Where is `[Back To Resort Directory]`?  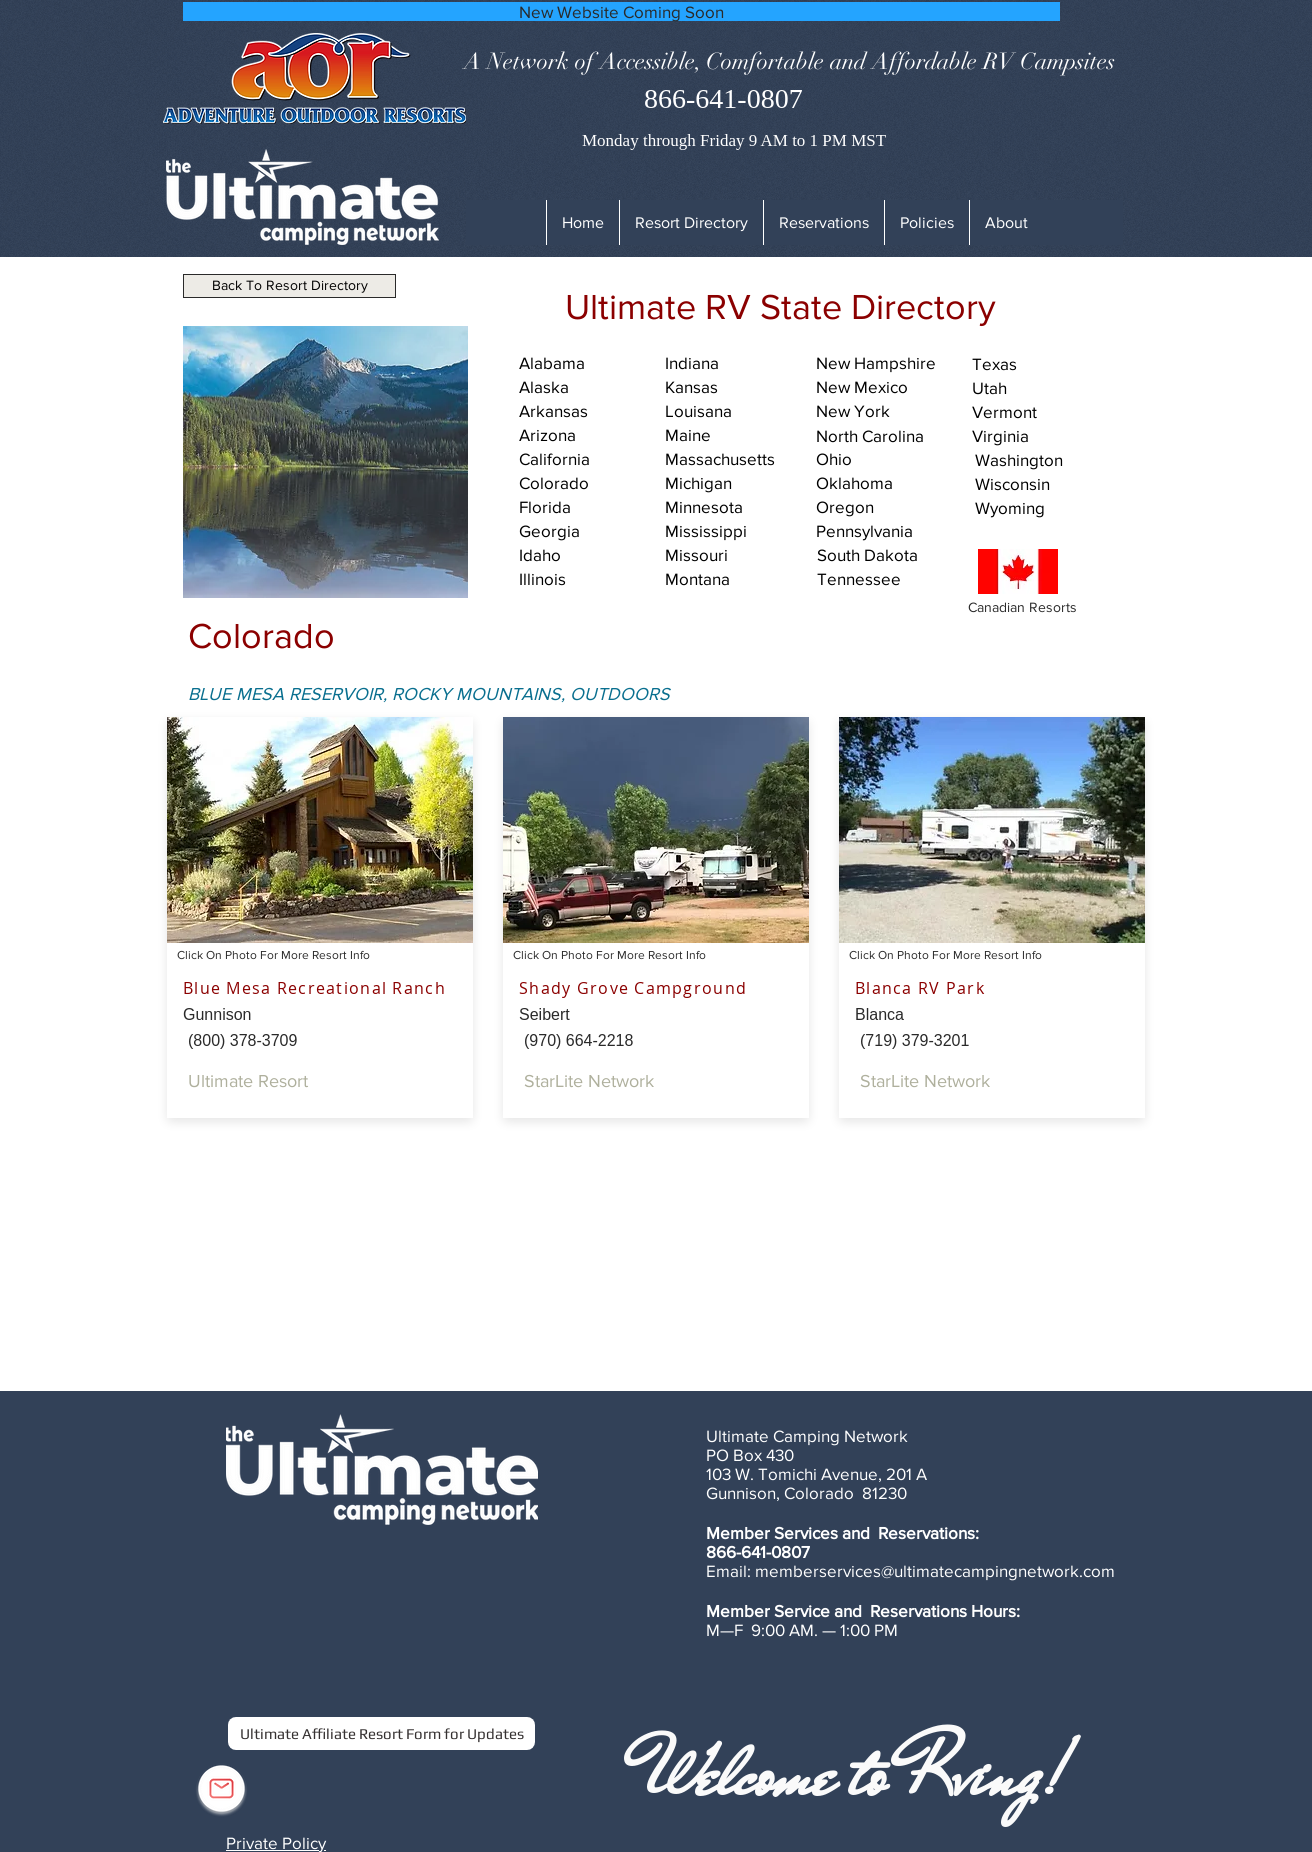
[Back To Resort Directory] is located at coordinates (289, 286).